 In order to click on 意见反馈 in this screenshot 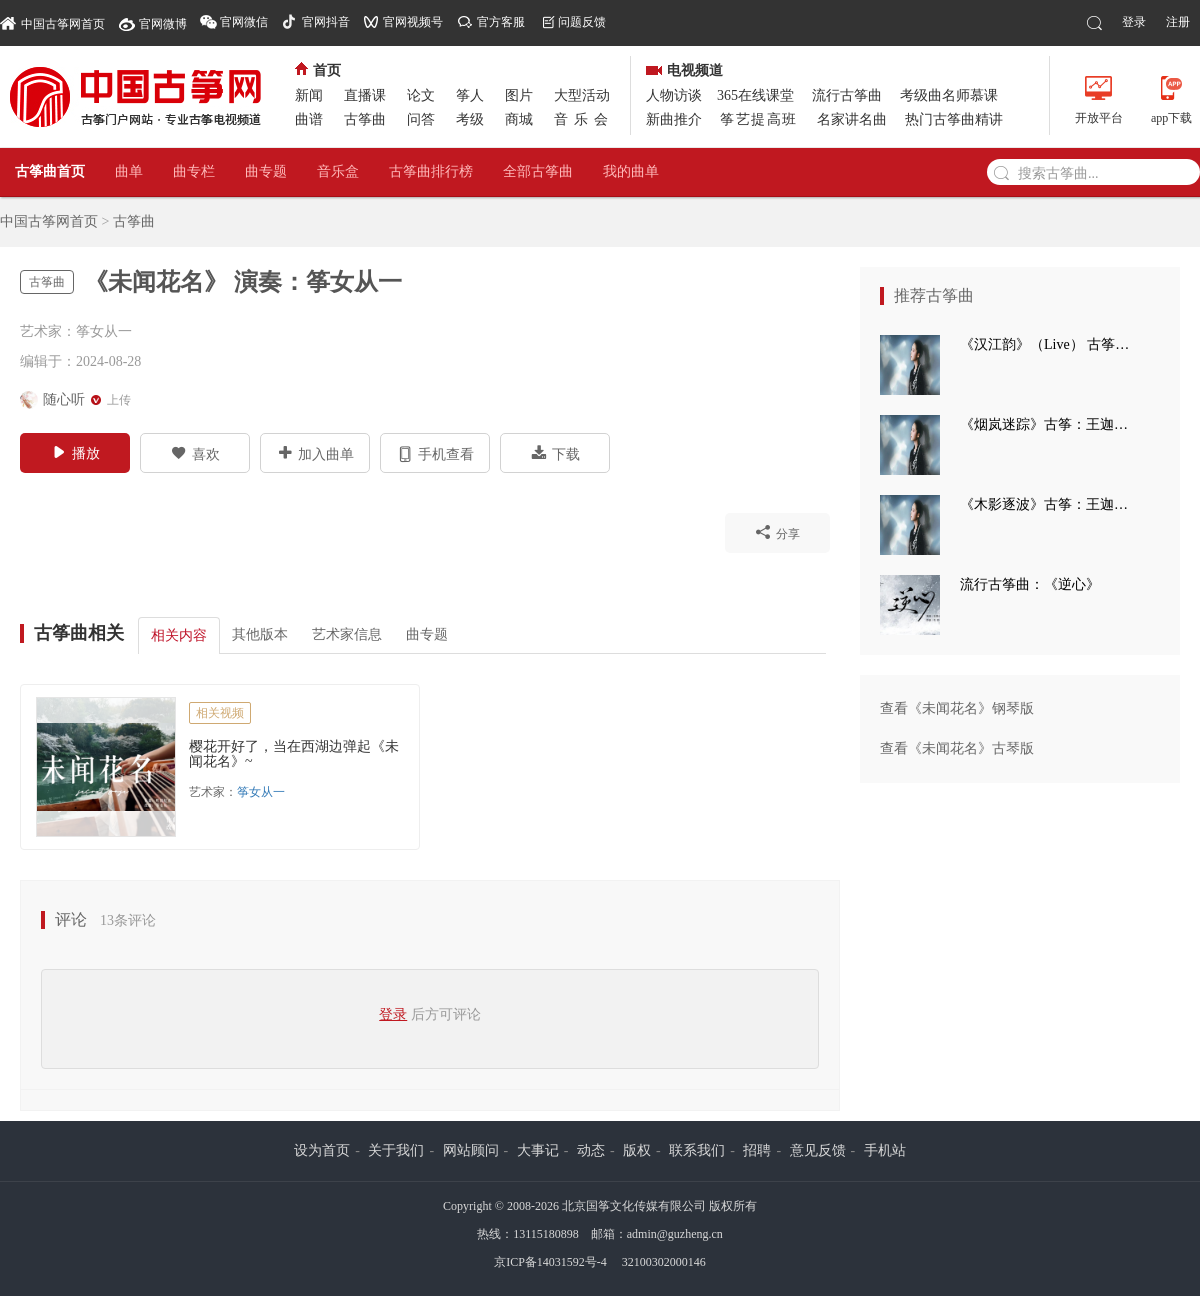, I will do `click(818, 1150)`.